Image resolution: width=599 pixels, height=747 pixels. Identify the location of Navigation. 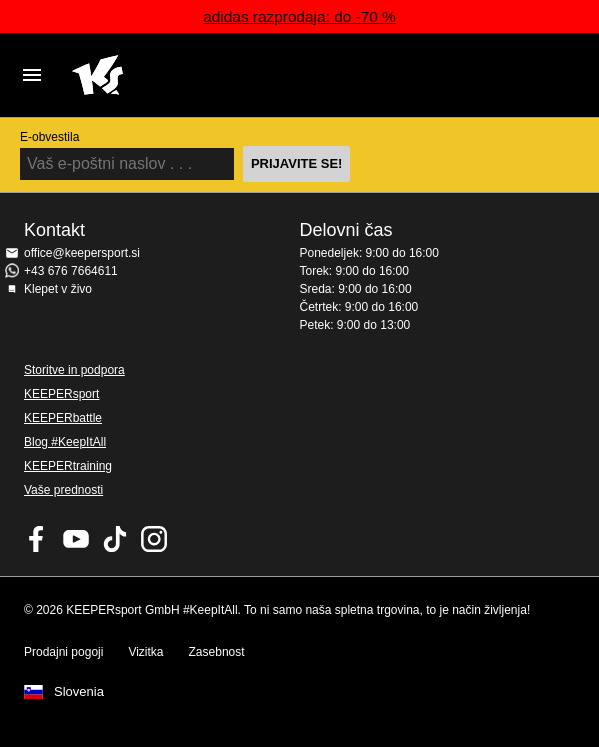
(32, 75).